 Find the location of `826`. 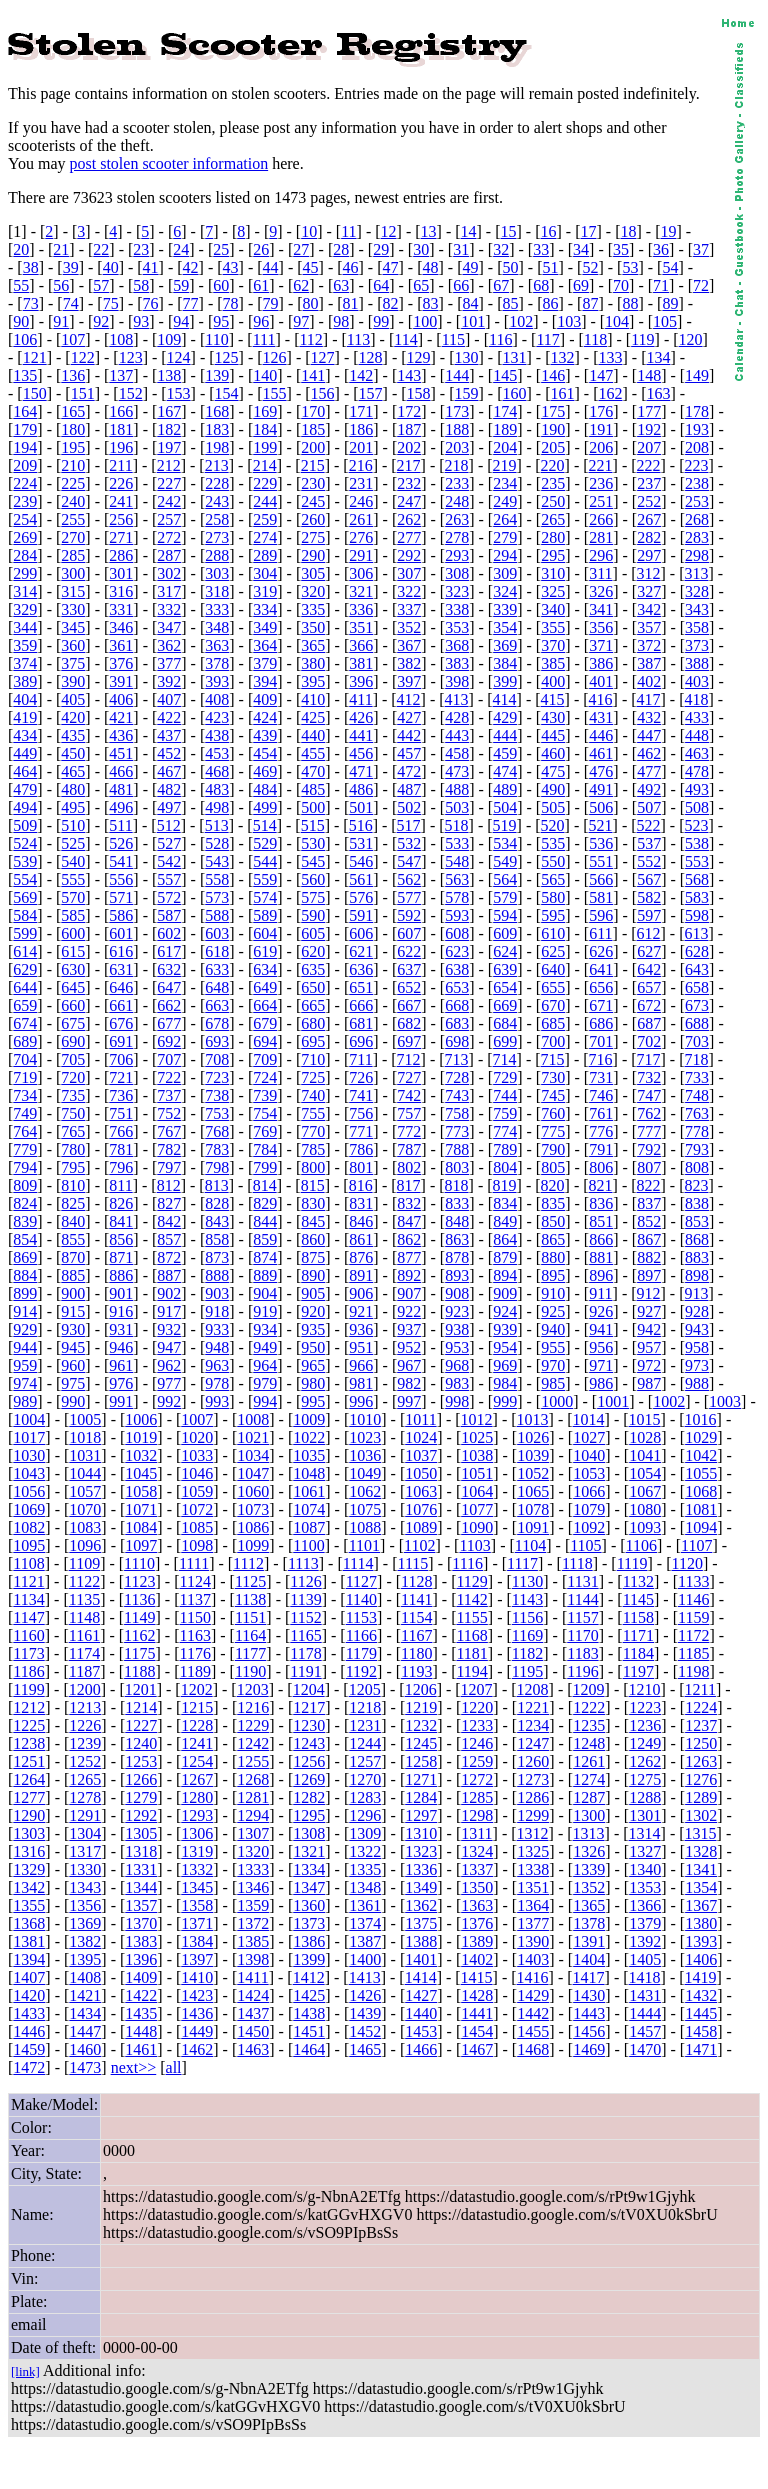

826 is located at coordinates (121, 1203).